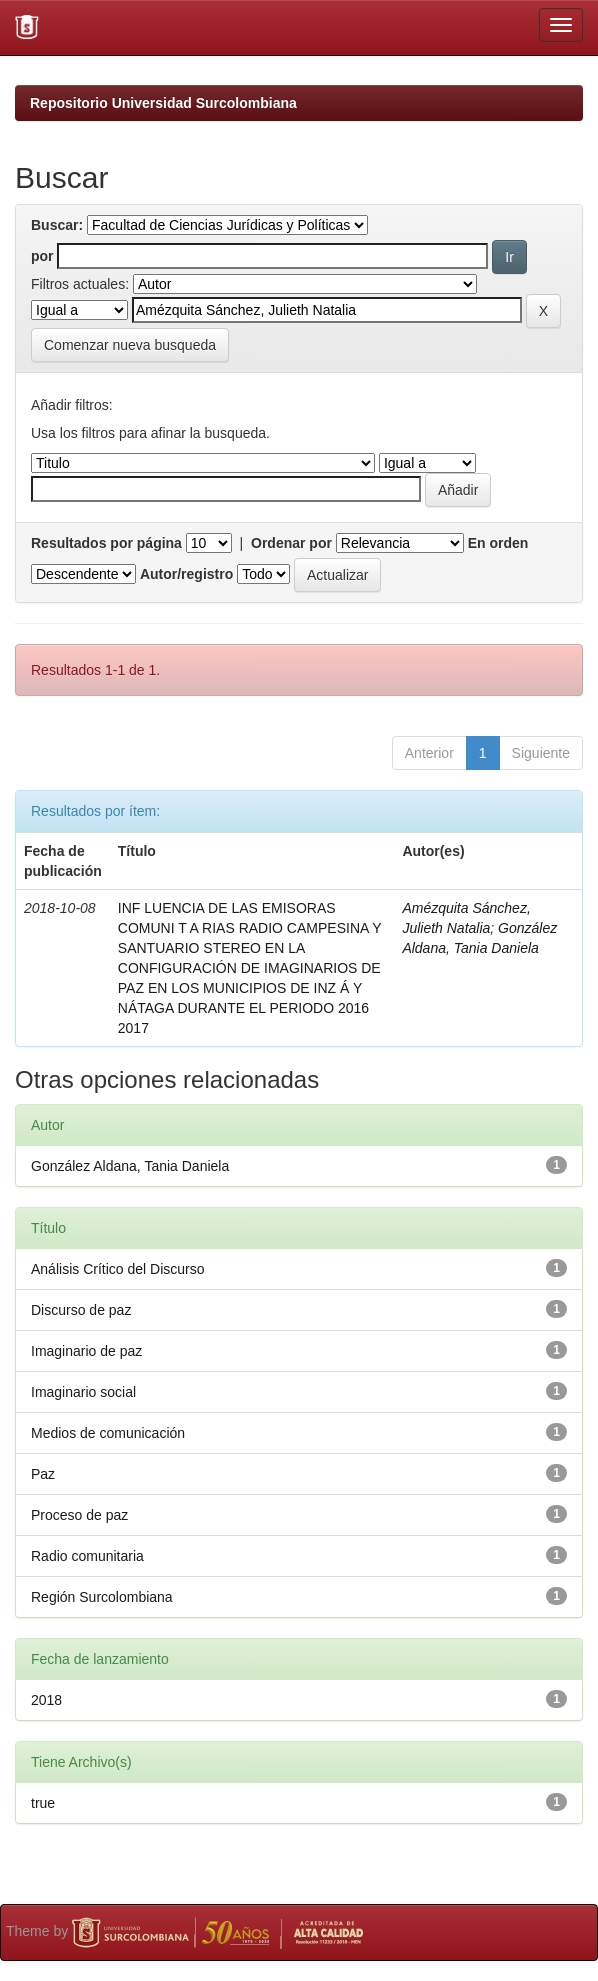 The width and height of the screenshot is (598, 1981). I want to click on Repositorio Universidad Surcolombiana, so click(163, 103).